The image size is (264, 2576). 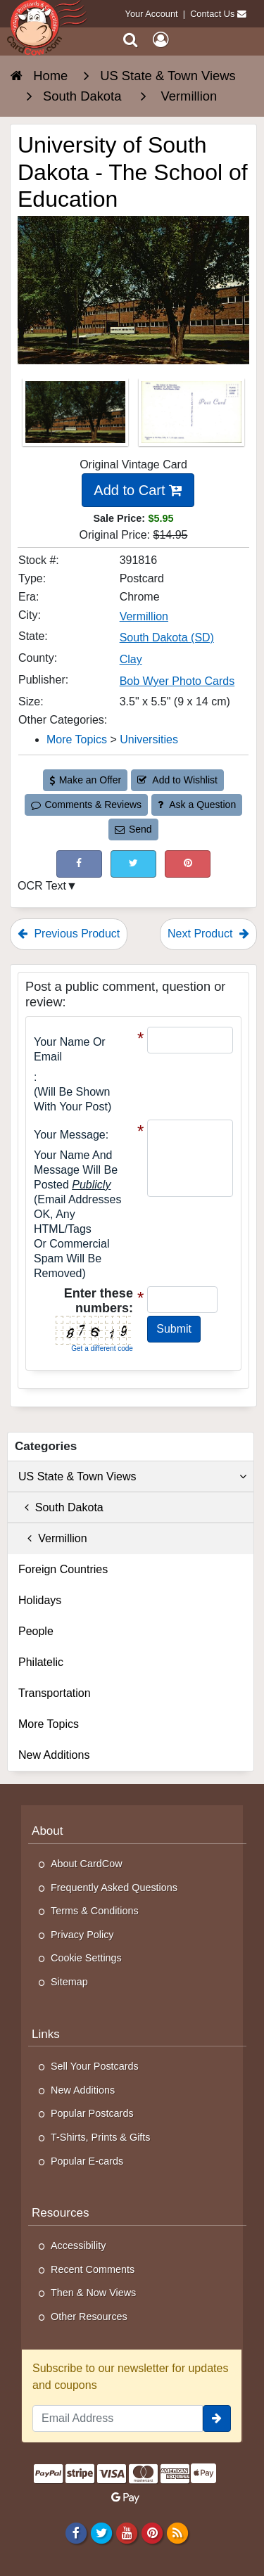 What do you see at coordinates (133, 829) in the screenshot?
I see `Send` at bounding box center [133, 829].